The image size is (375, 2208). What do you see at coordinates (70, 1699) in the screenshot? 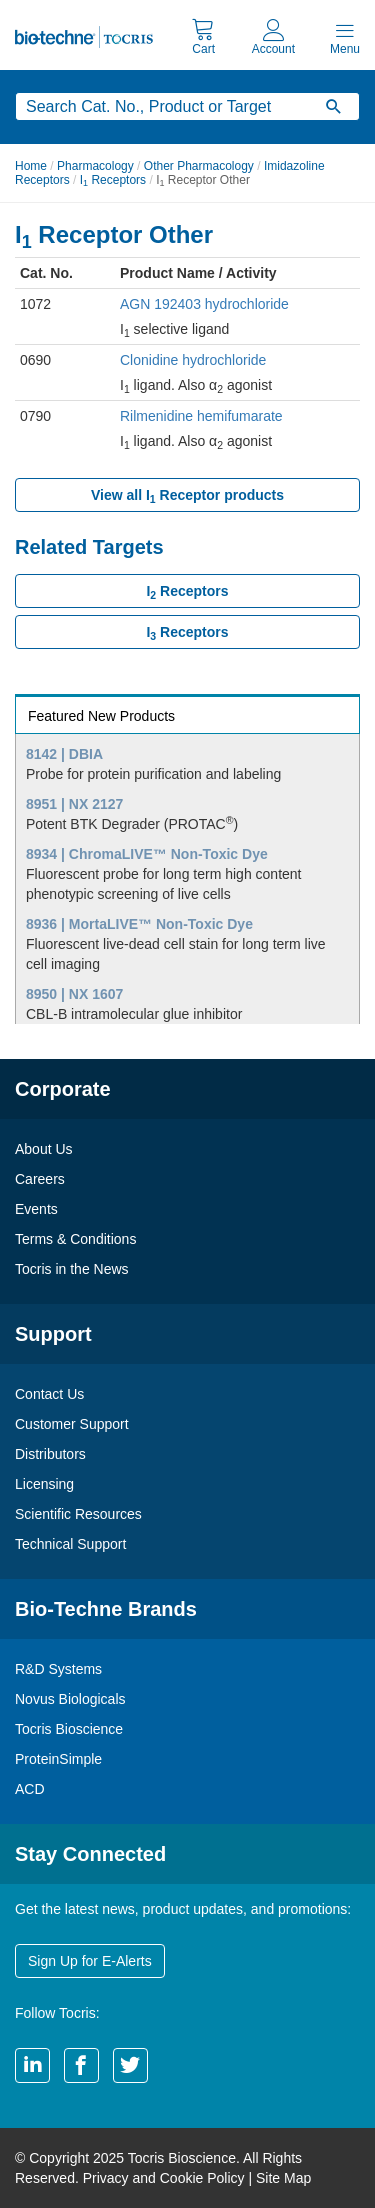
I see `Novus Biologicals` at bounding box center [70, 1699].